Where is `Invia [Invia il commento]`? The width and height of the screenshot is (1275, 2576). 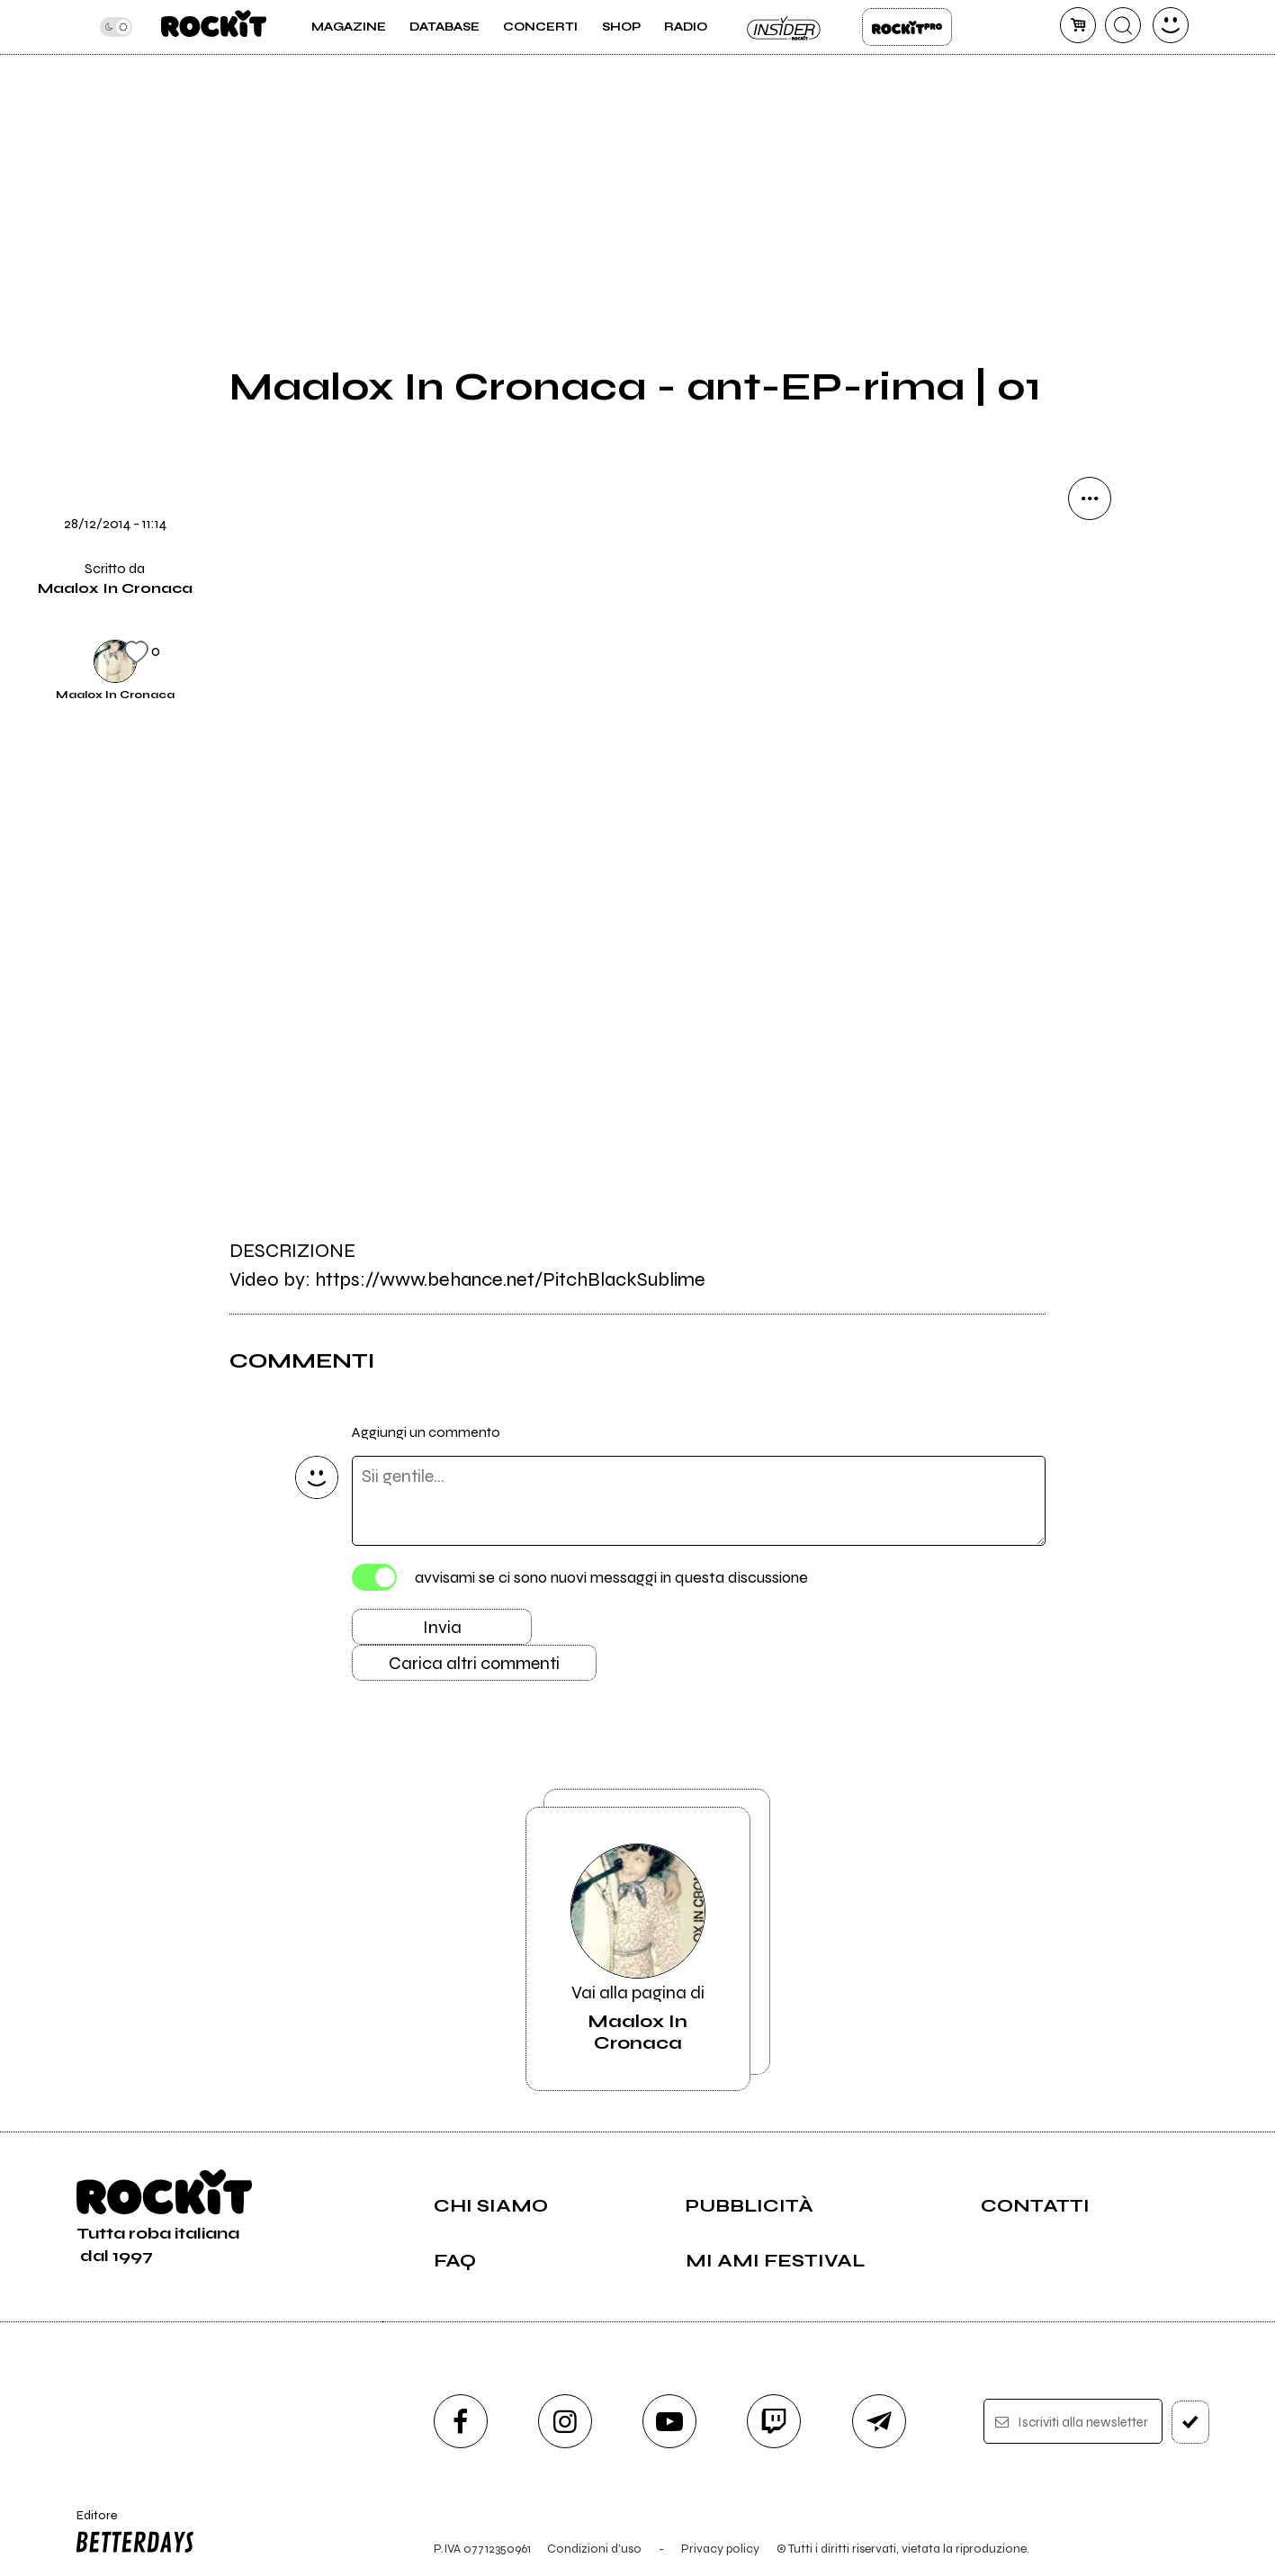 Invia [Invia il commento] is located at coordinates (442, 1627).